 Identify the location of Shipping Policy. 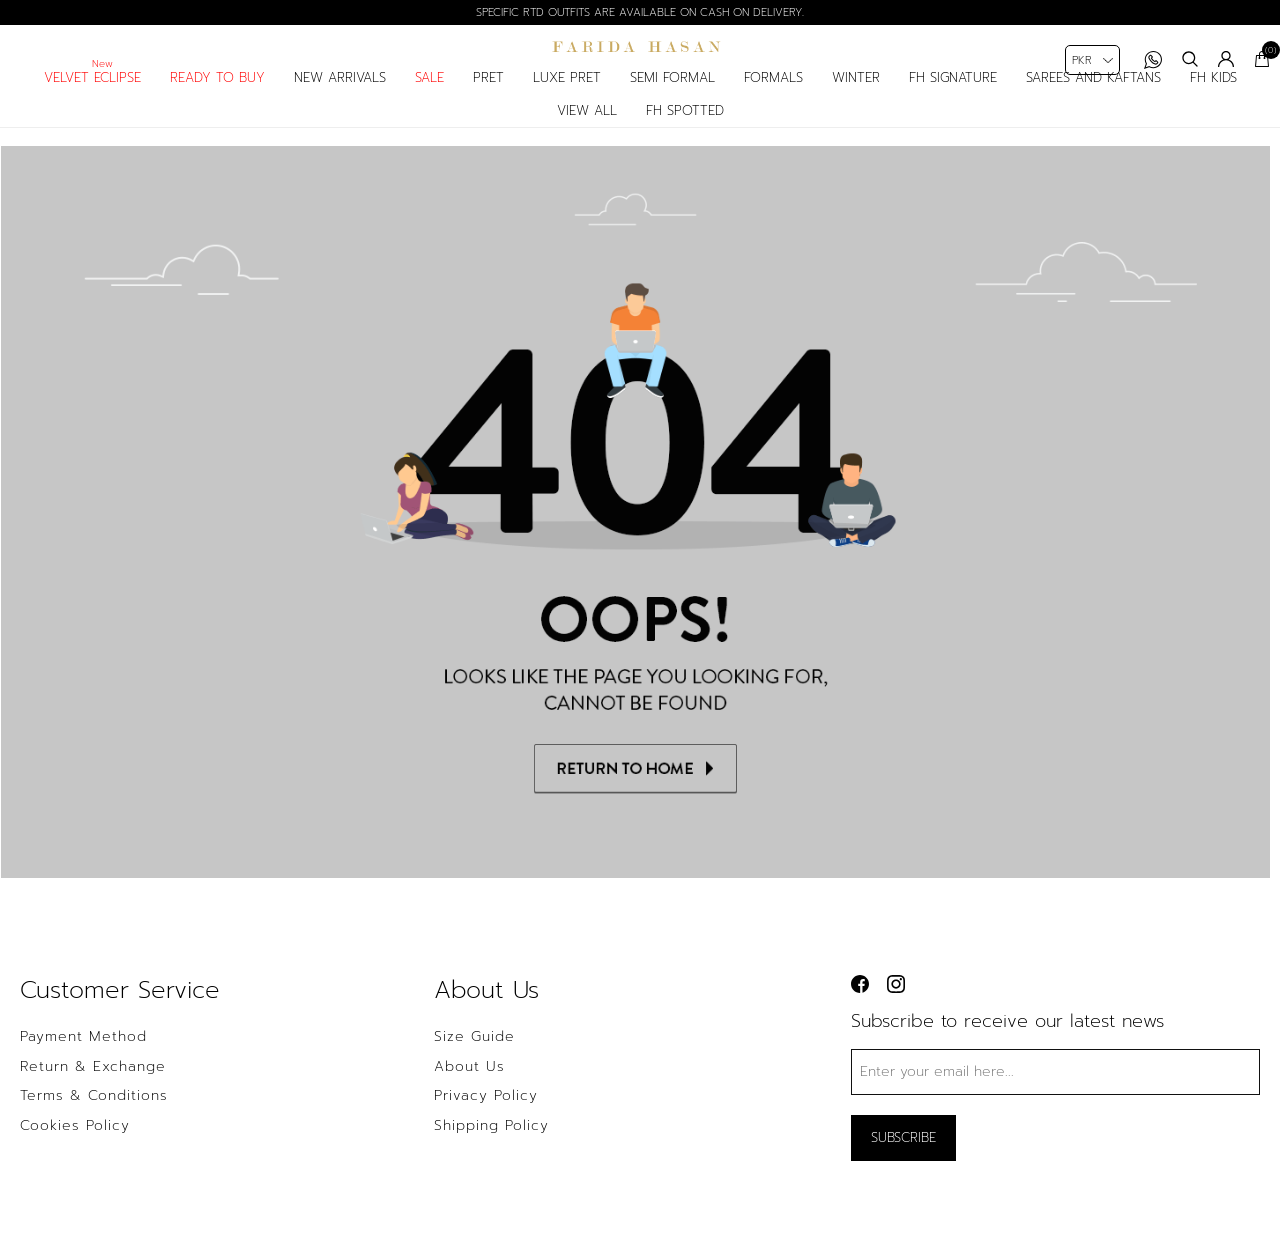
(491, 1147).